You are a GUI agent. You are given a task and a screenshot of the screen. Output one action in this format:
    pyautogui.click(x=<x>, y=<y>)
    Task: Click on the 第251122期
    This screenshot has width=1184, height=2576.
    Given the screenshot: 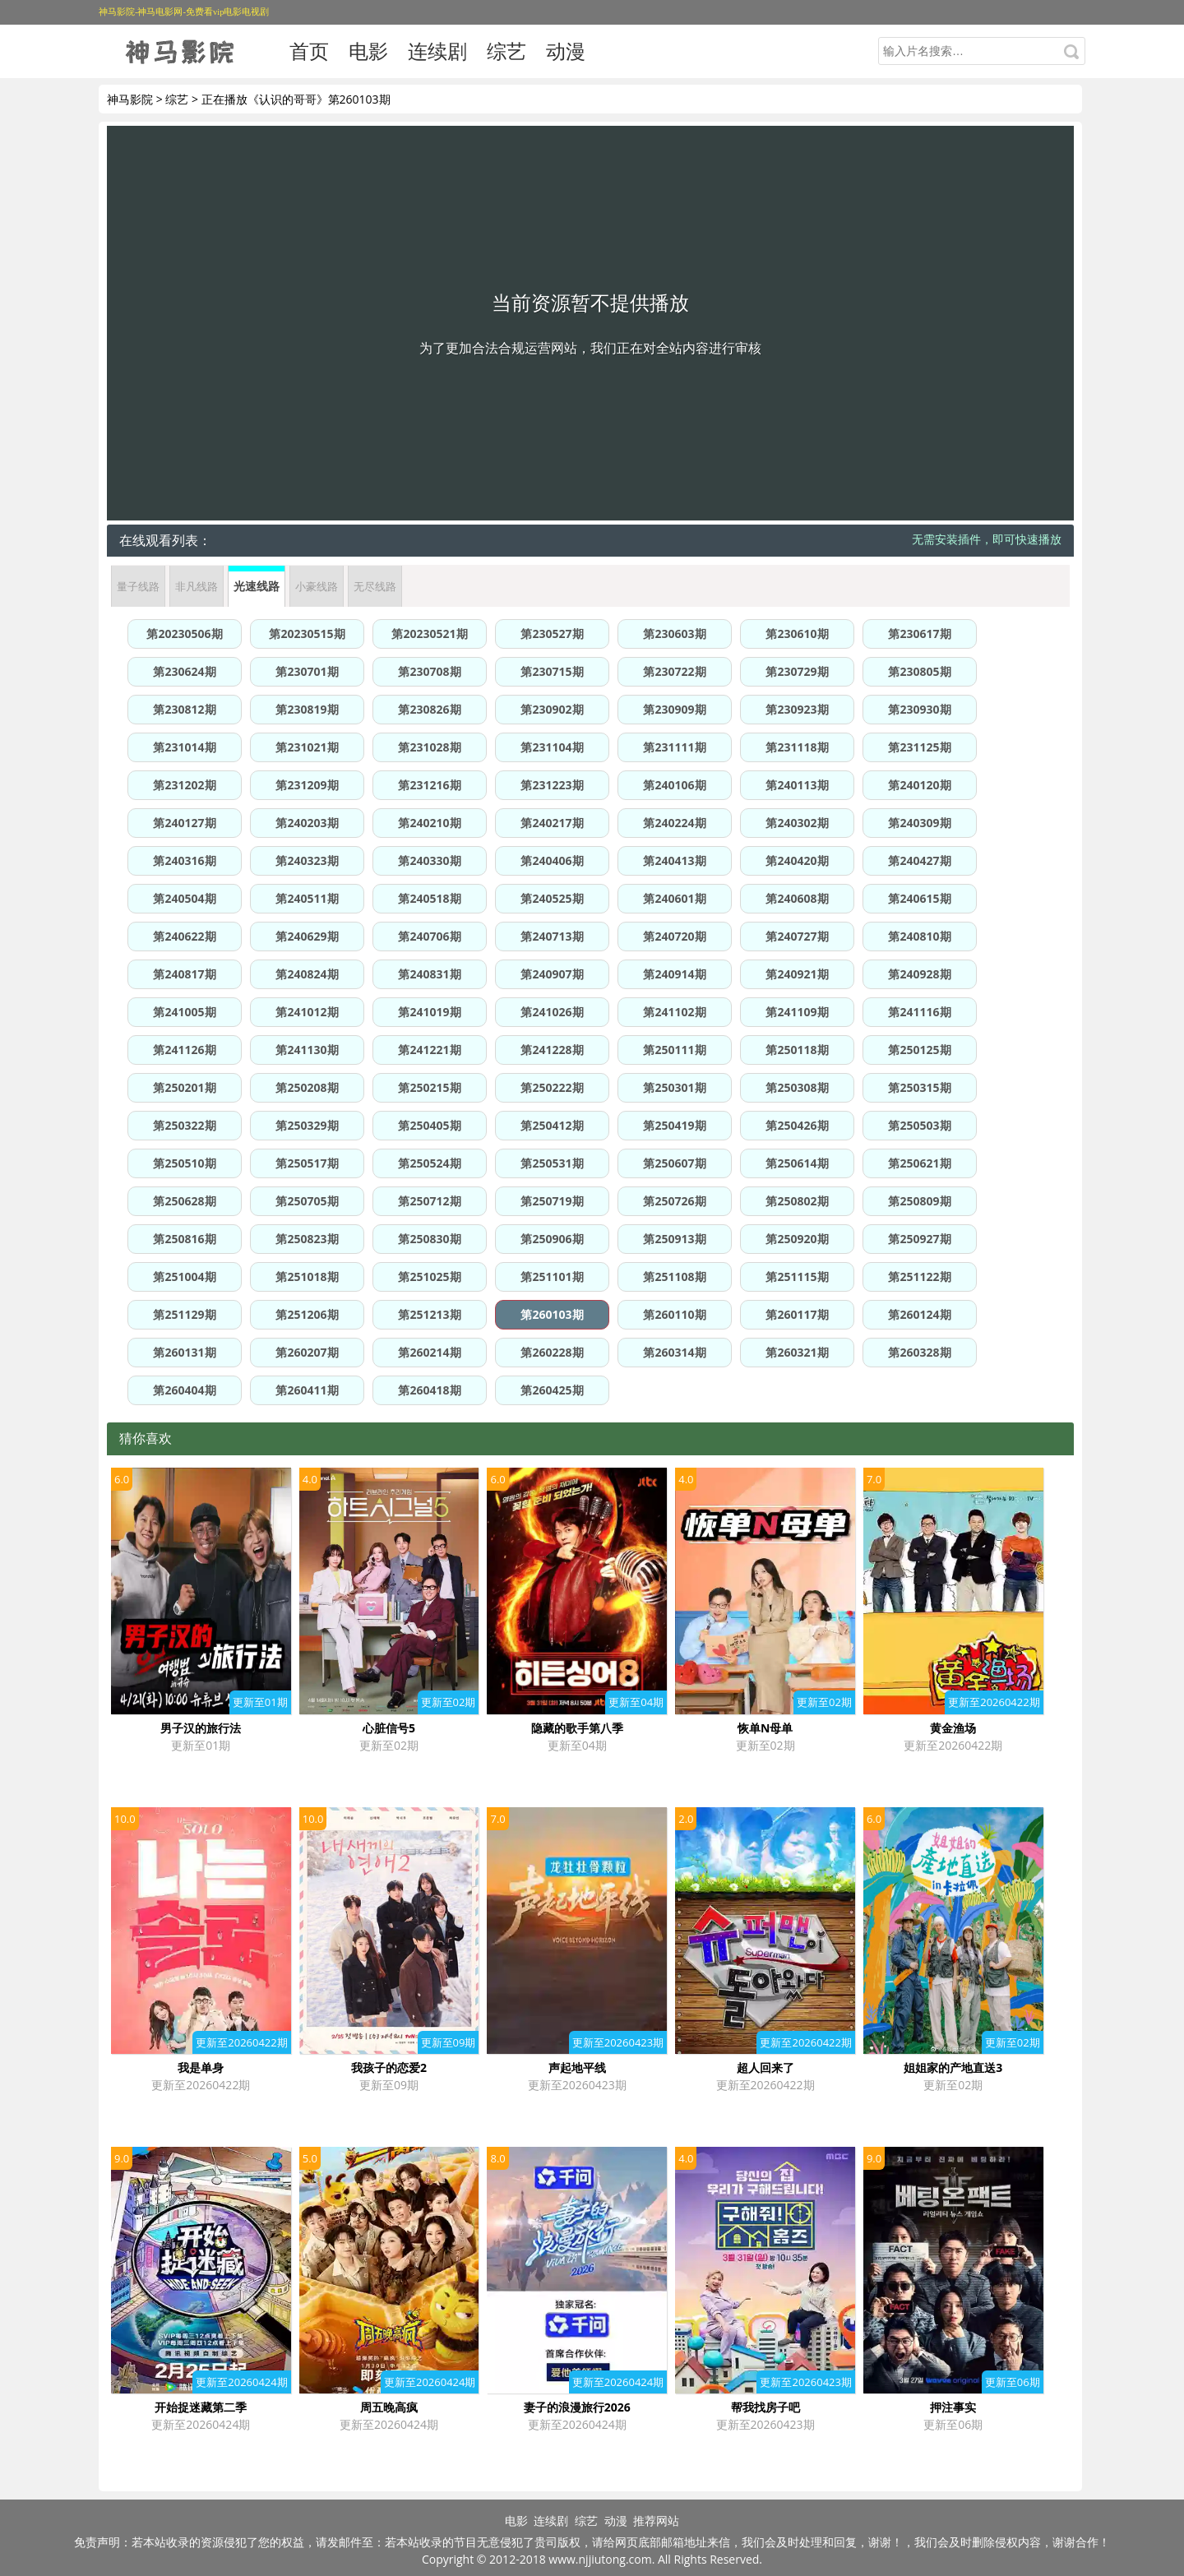 What is the action you would take?
    pyautogui.click(x=919, y=1276)
    